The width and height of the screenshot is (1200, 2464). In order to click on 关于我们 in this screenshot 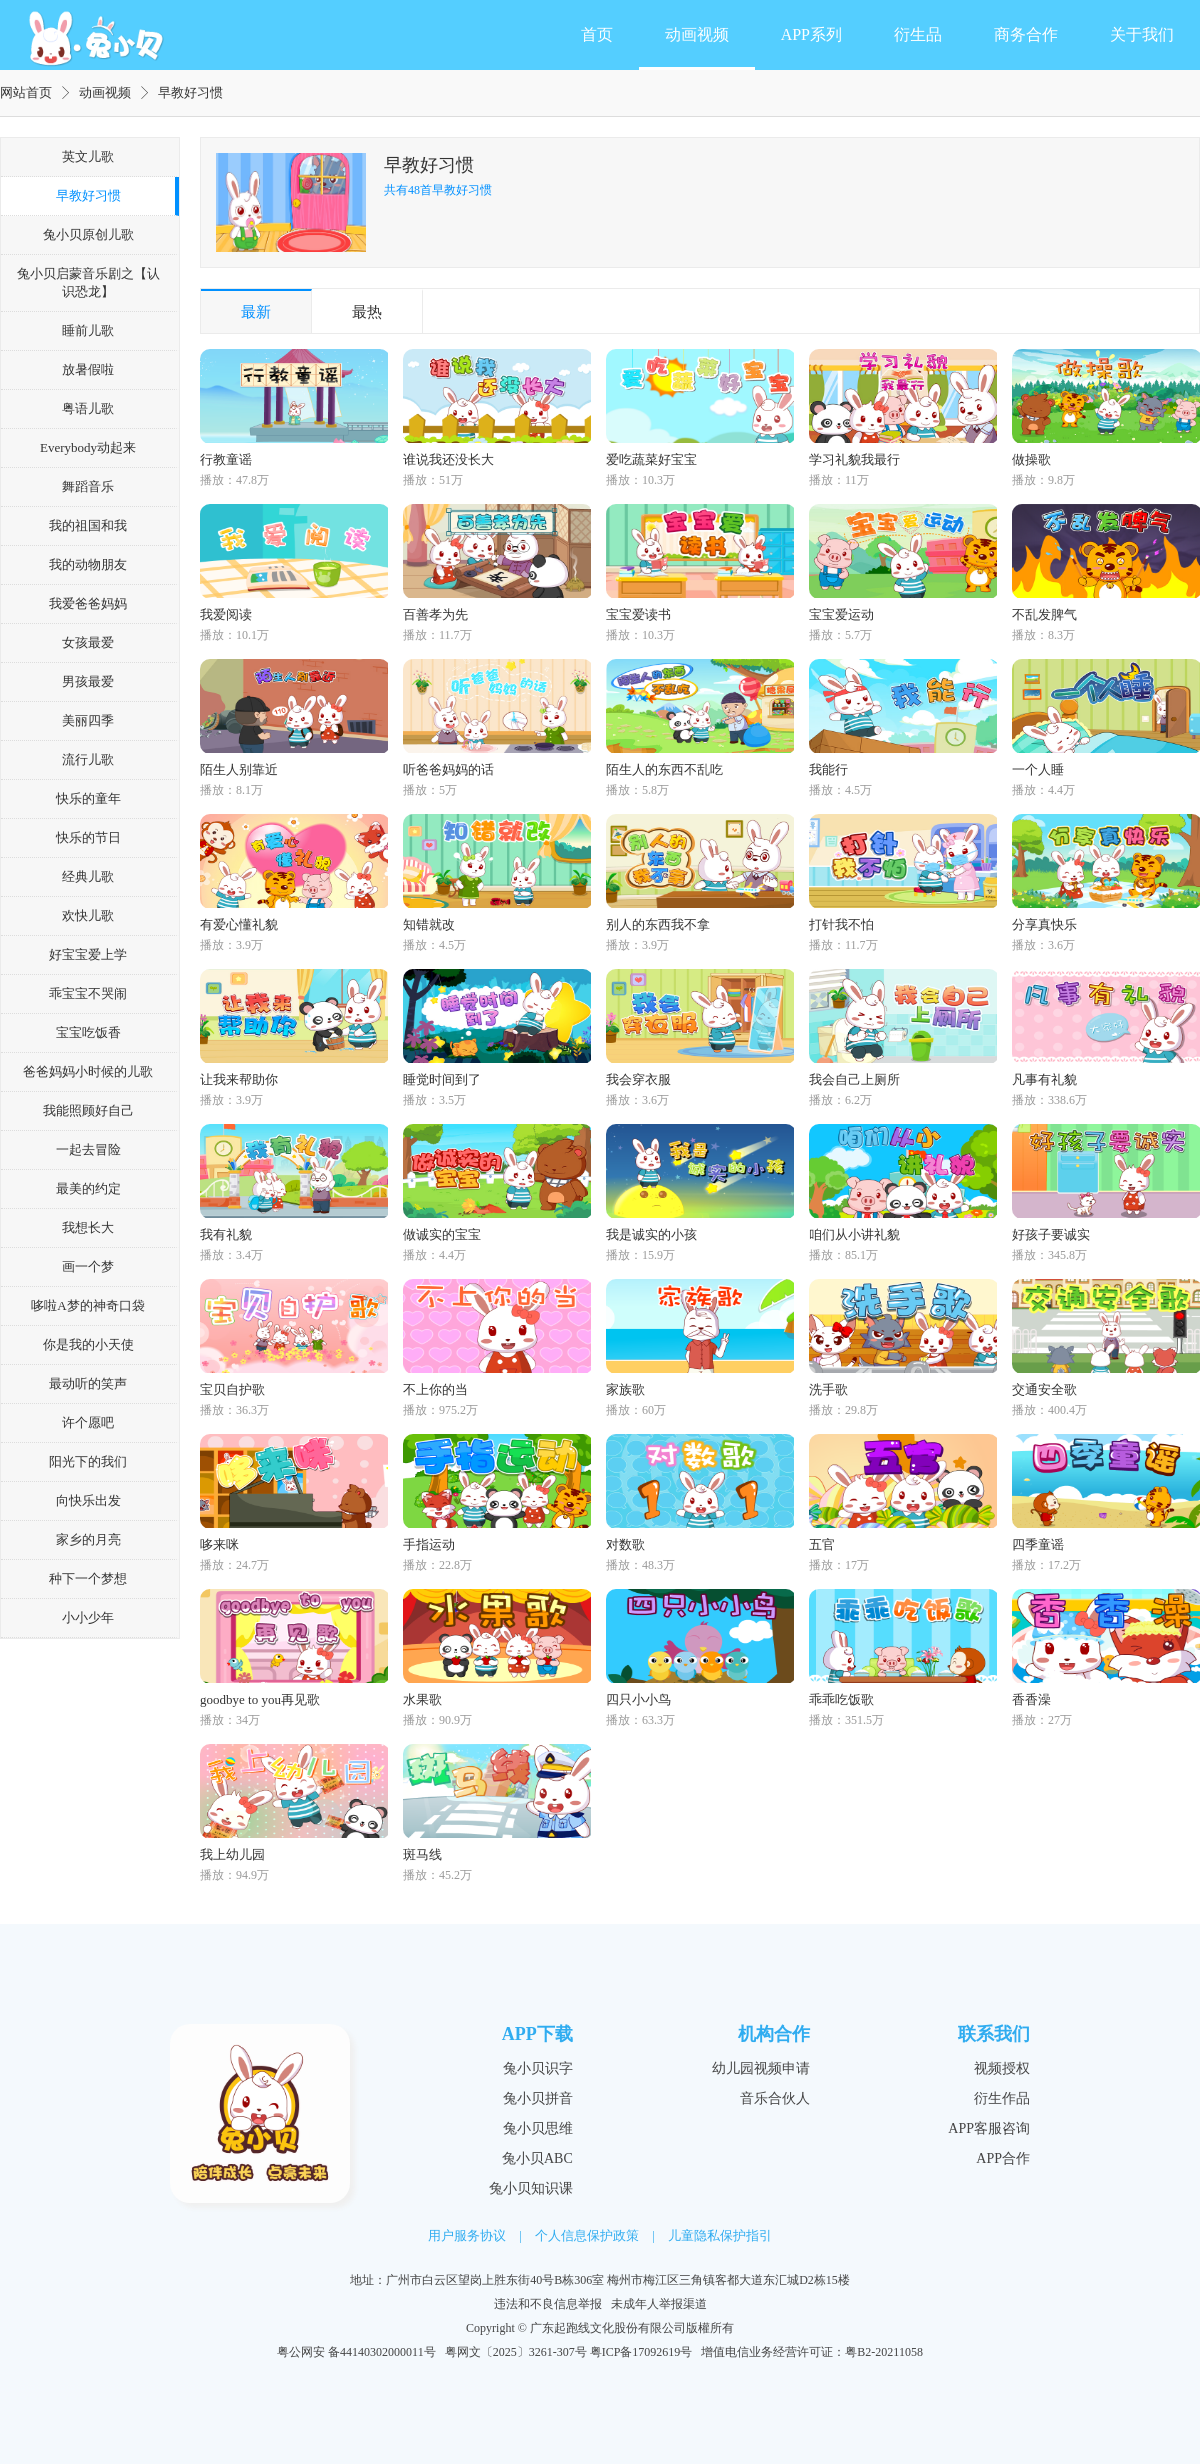, I will do `click(1142, 34)`.